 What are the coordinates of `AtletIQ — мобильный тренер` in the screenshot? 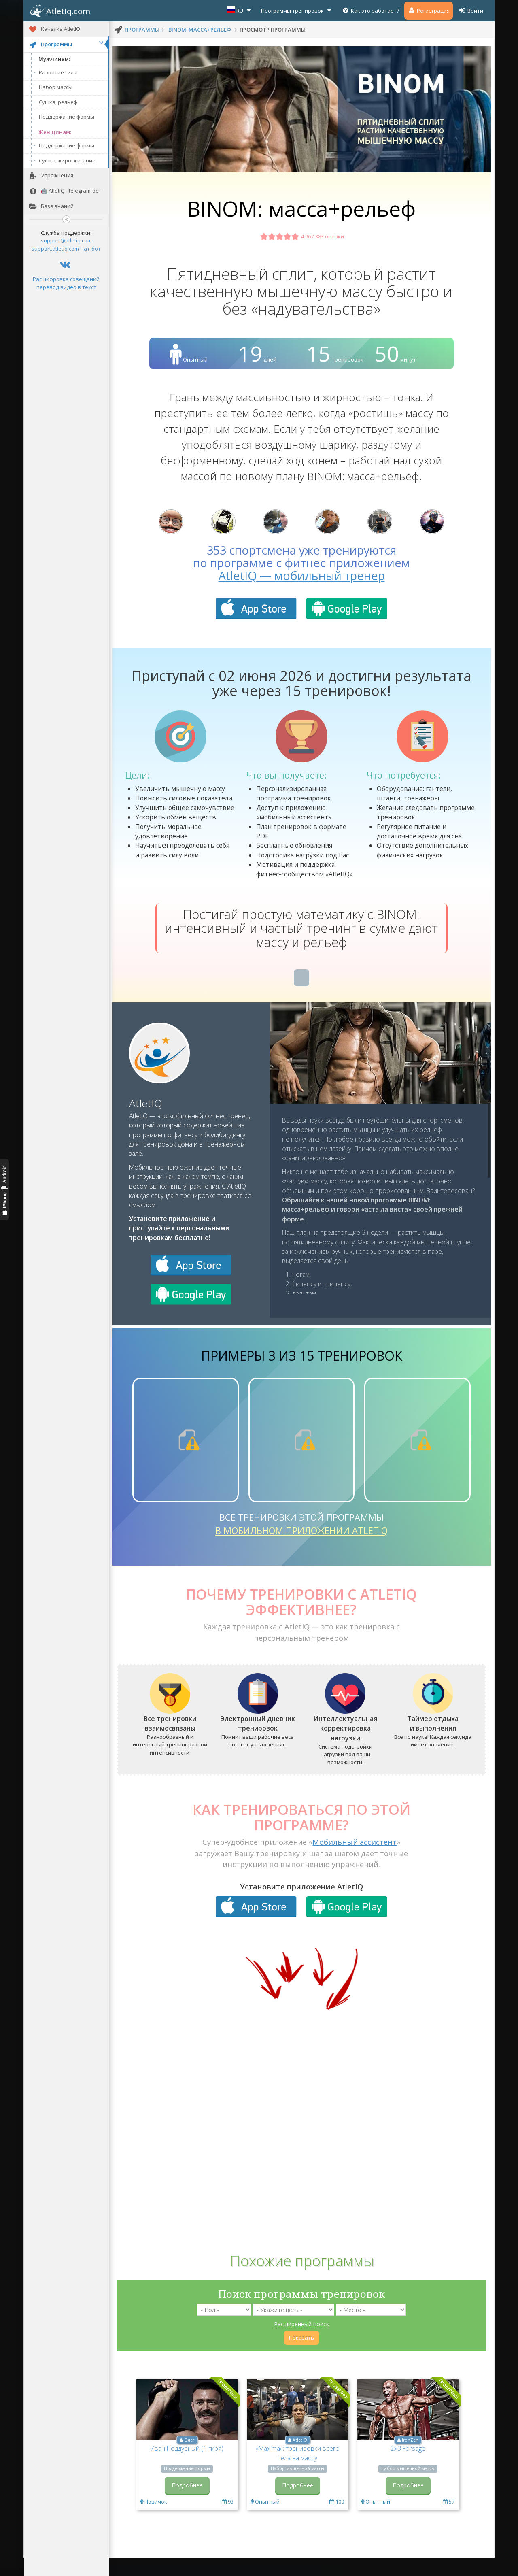 It's located at (302, 595).